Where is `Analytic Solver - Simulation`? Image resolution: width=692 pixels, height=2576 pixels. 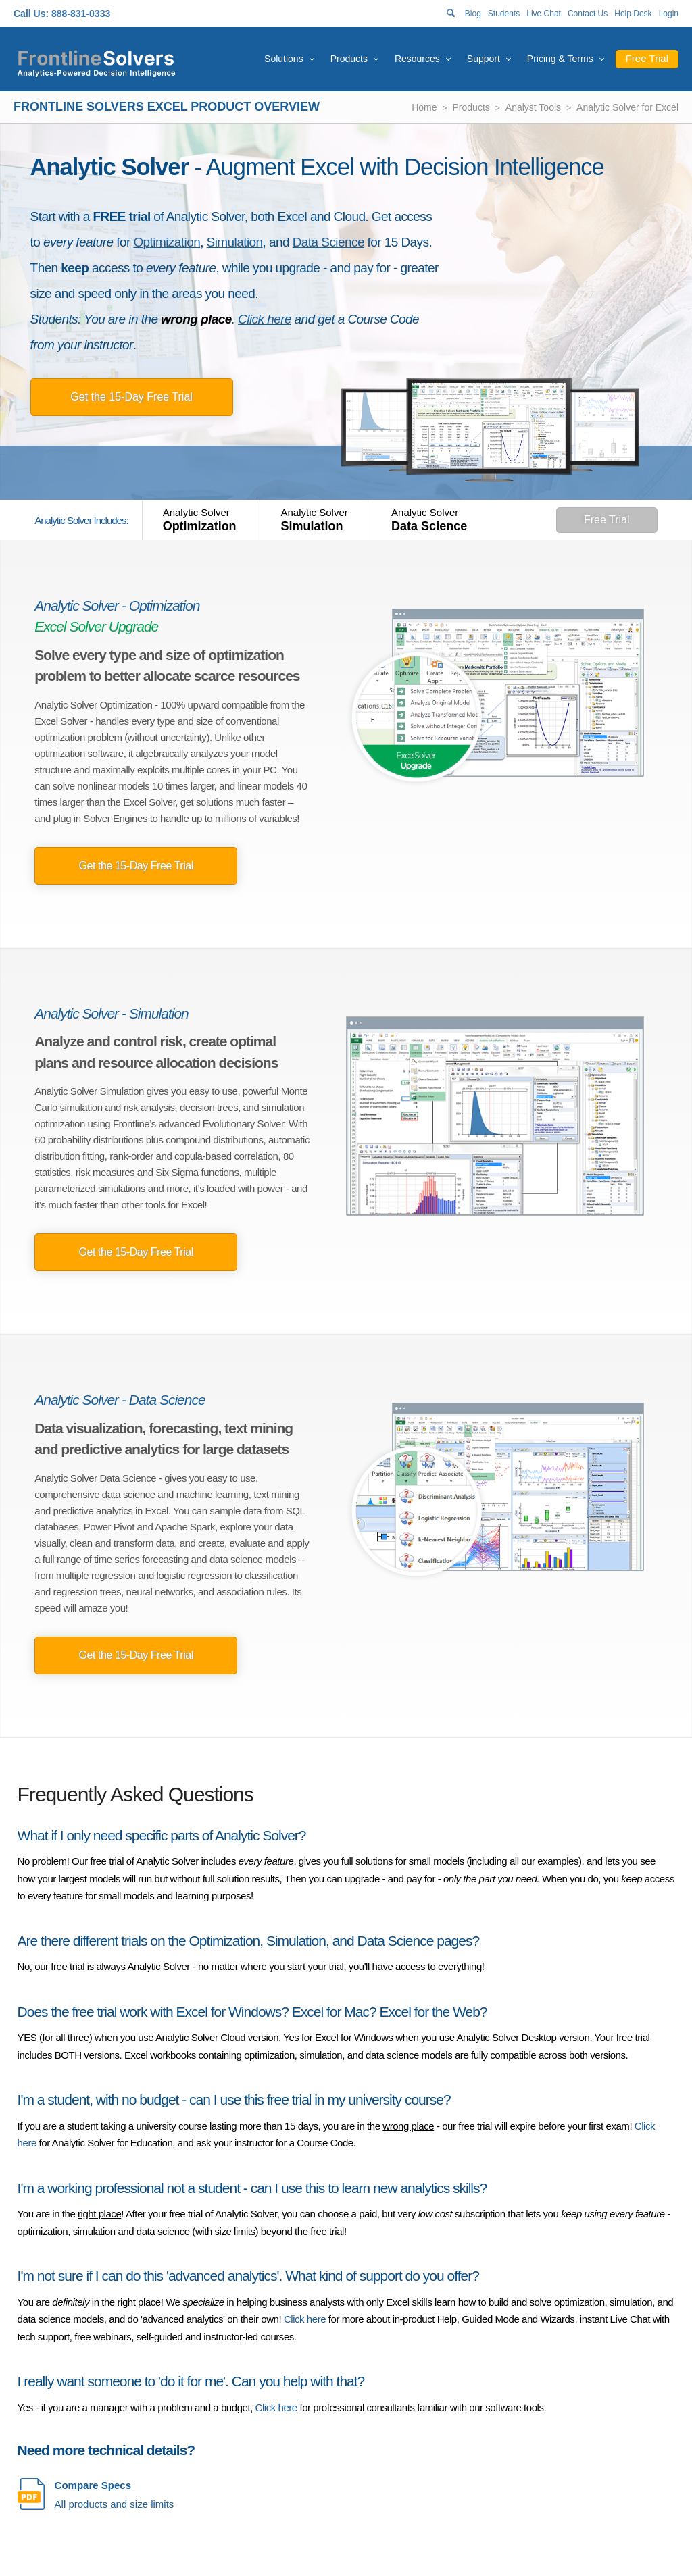 Analytic Solver - Simulation is located at coordinates (111, 1013).